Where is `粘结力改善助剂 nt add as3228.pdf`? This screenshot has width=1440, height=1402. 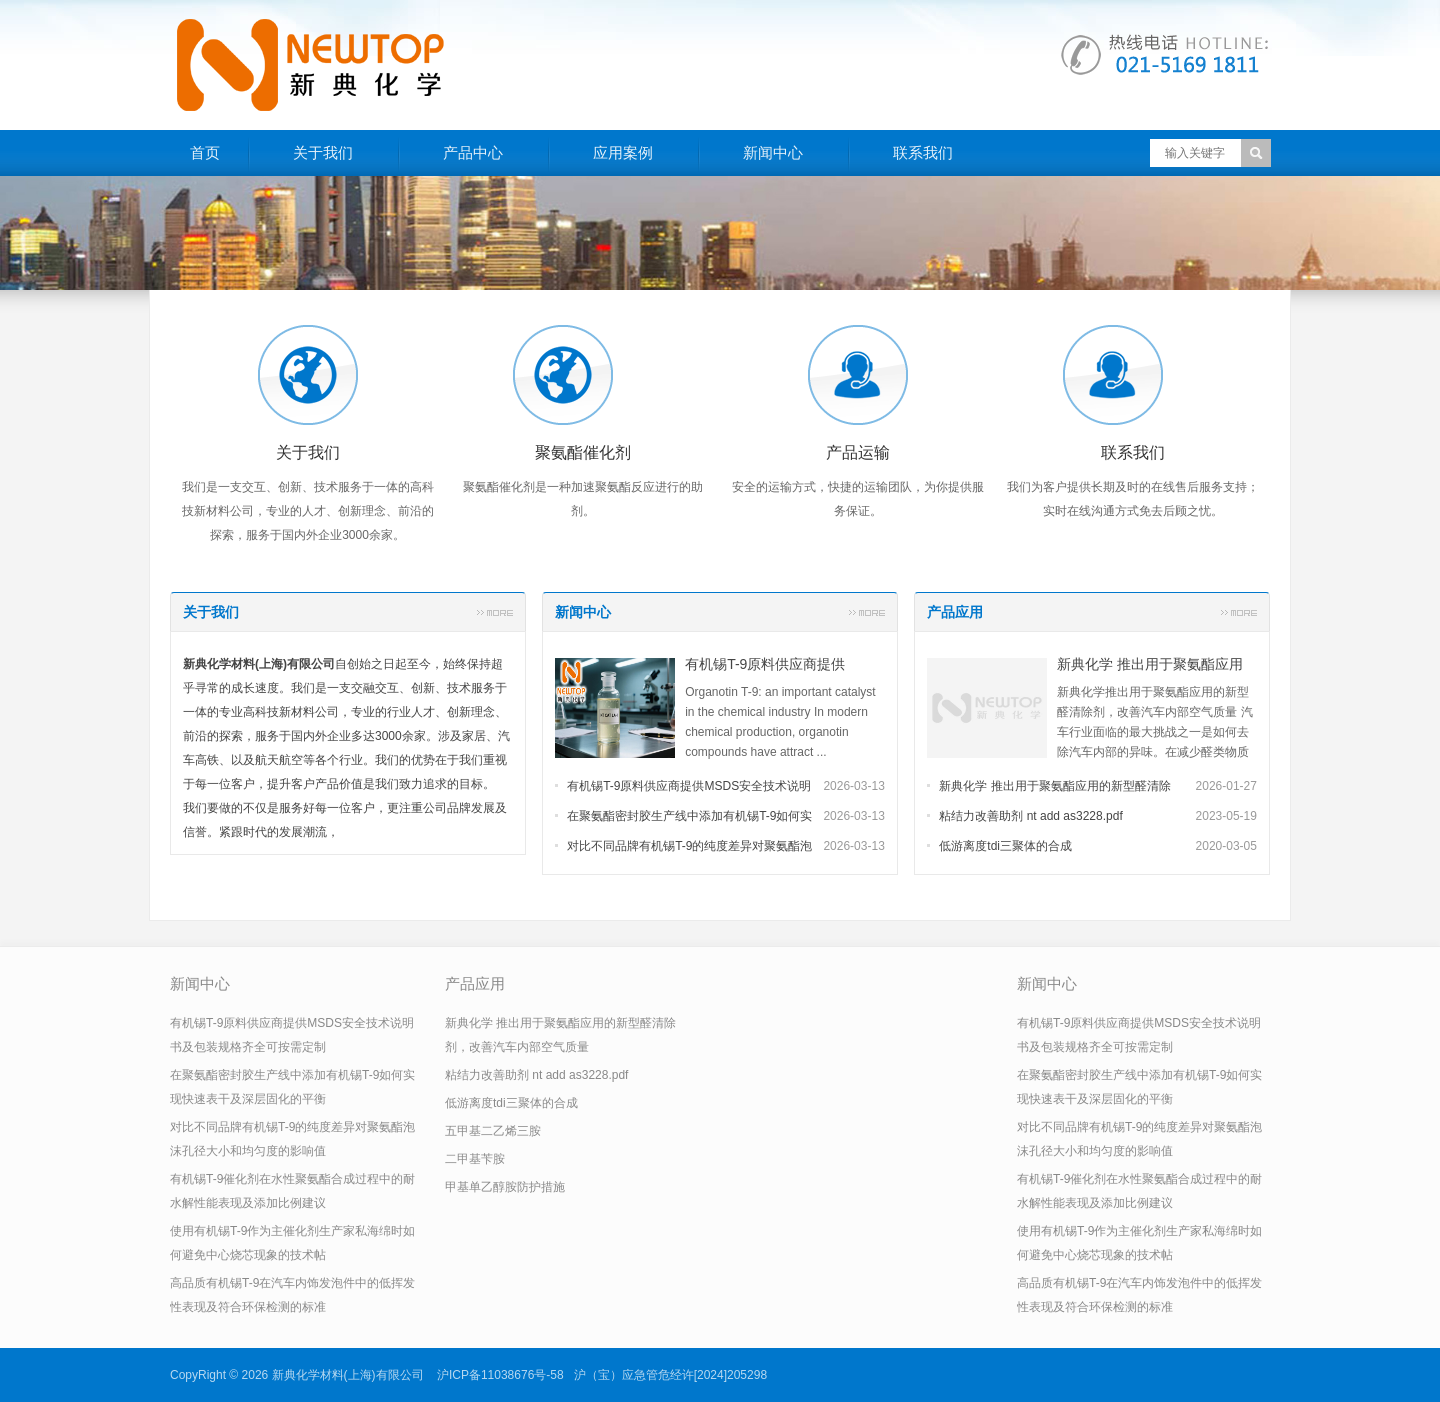 粘结力改善助剂 nt add as3228.pdf is located at coordinates (1030, 816).